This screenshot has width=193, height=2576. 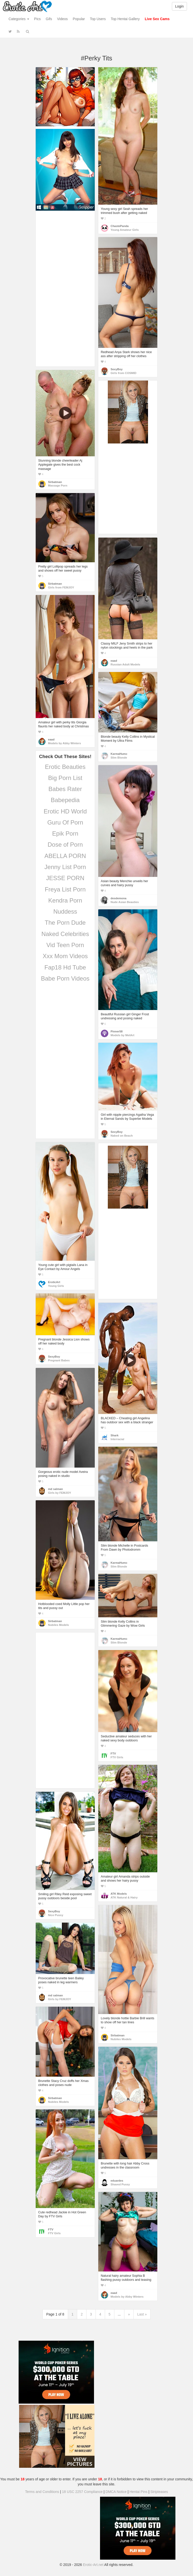 I want to click on The Porn Dude, so click(x=65, y=922).